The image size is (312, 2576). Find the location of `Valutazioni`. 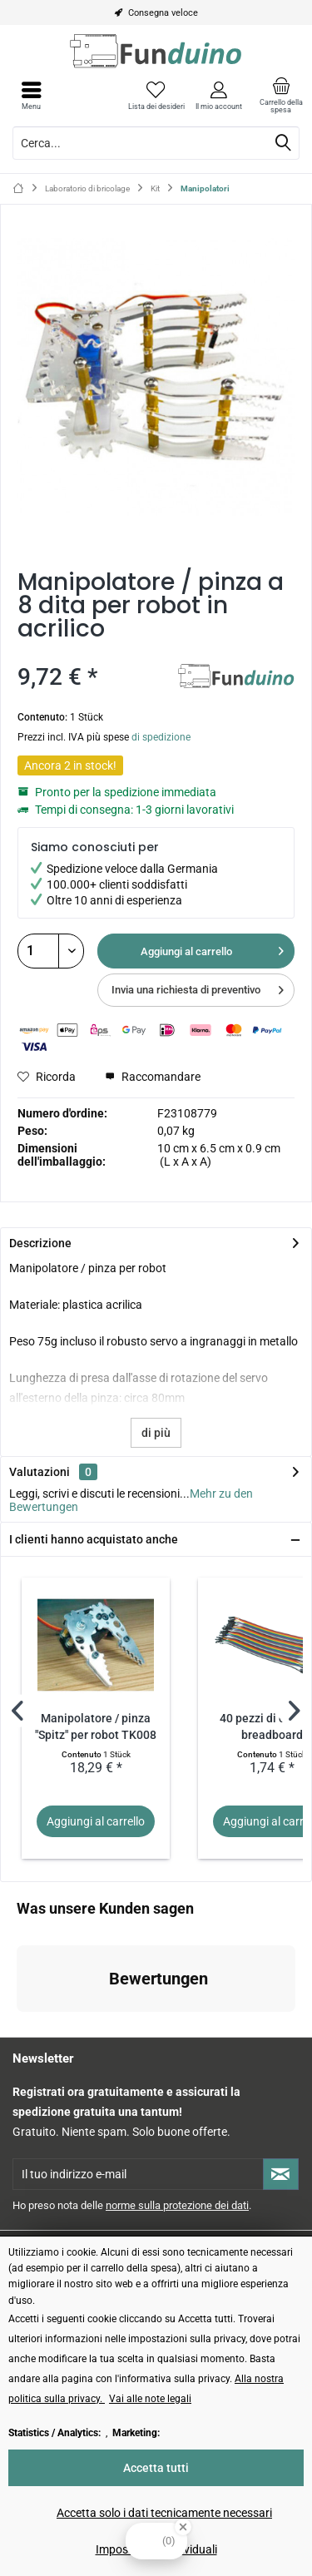

Valutazioni is located at coordinates (39, 1472).